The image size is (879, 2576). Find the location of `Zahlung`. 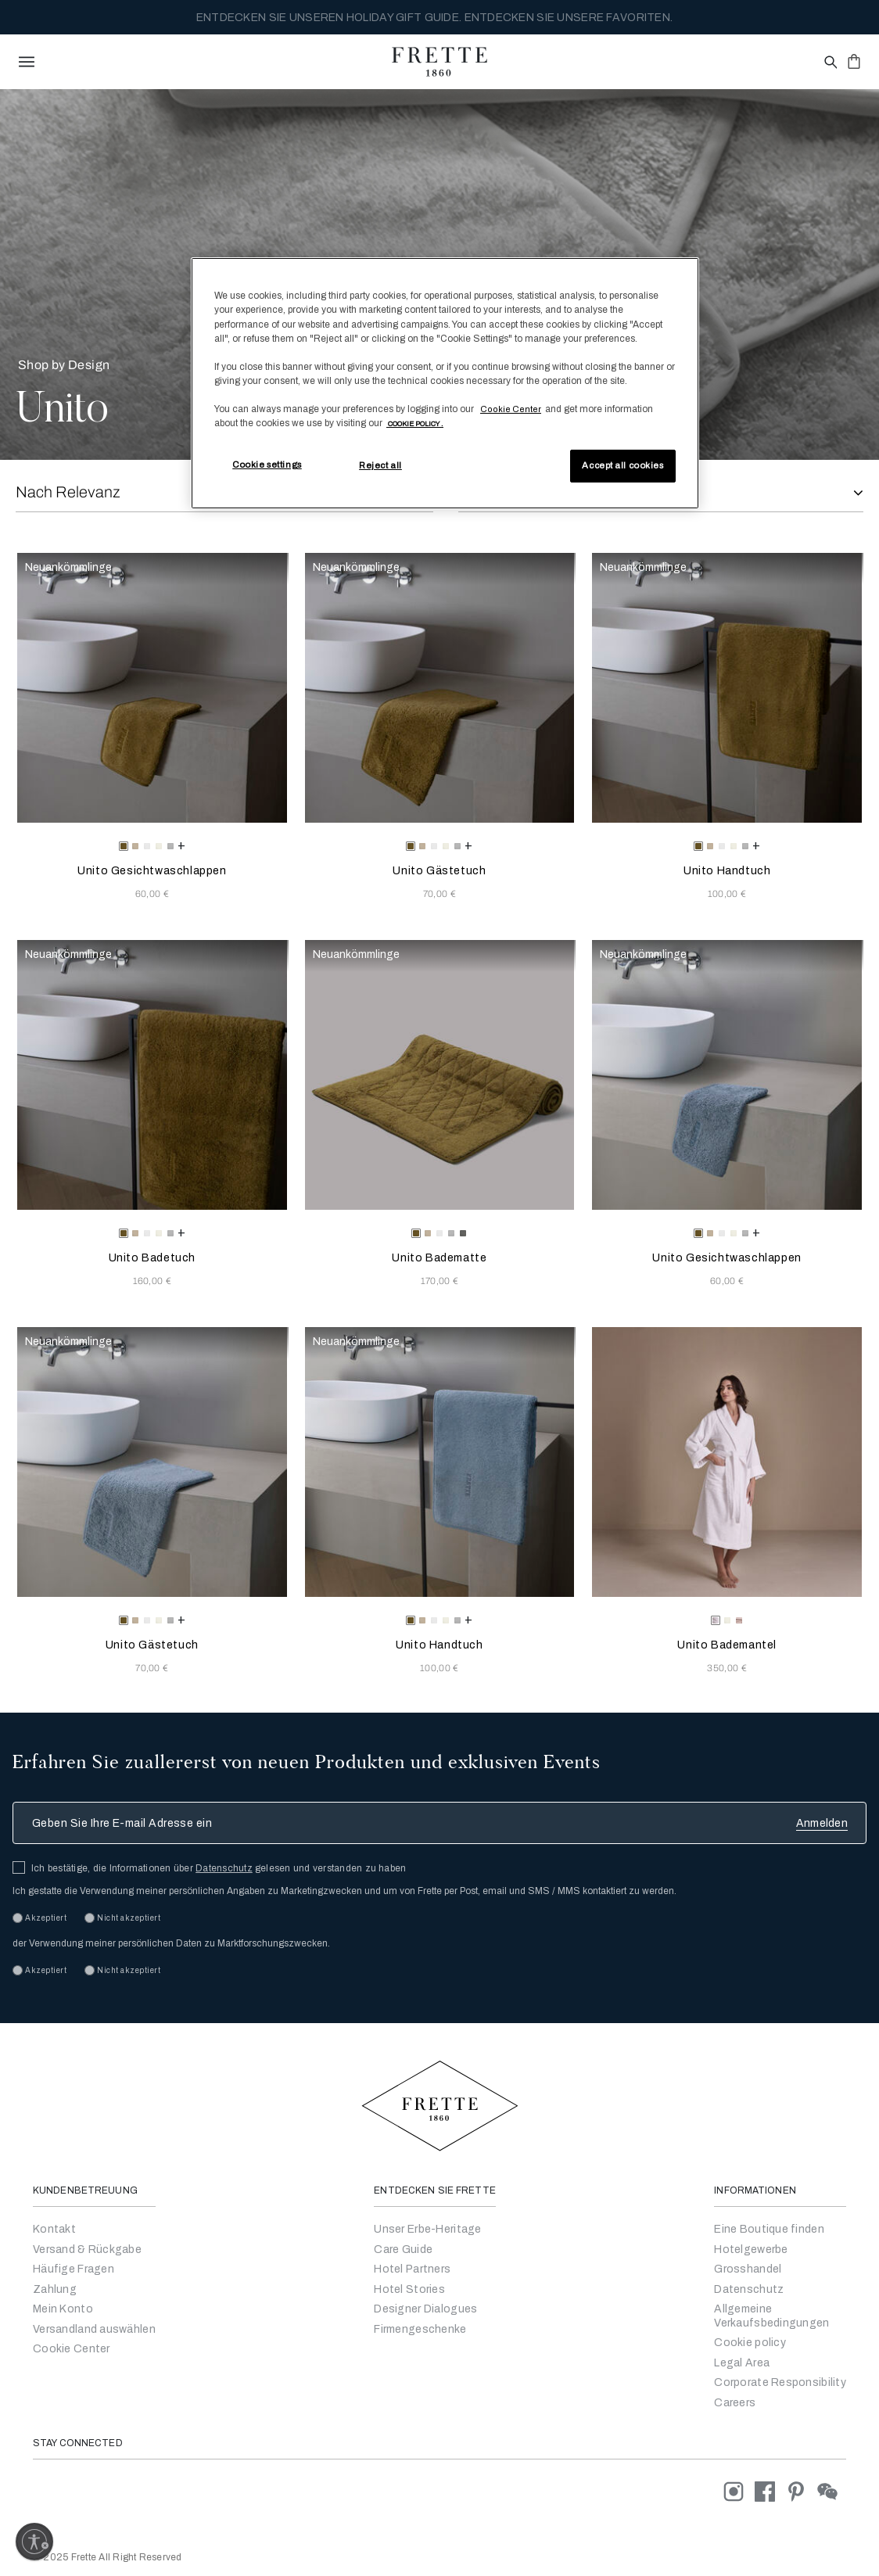

Zahlung is located at coordinates (55, 2289).